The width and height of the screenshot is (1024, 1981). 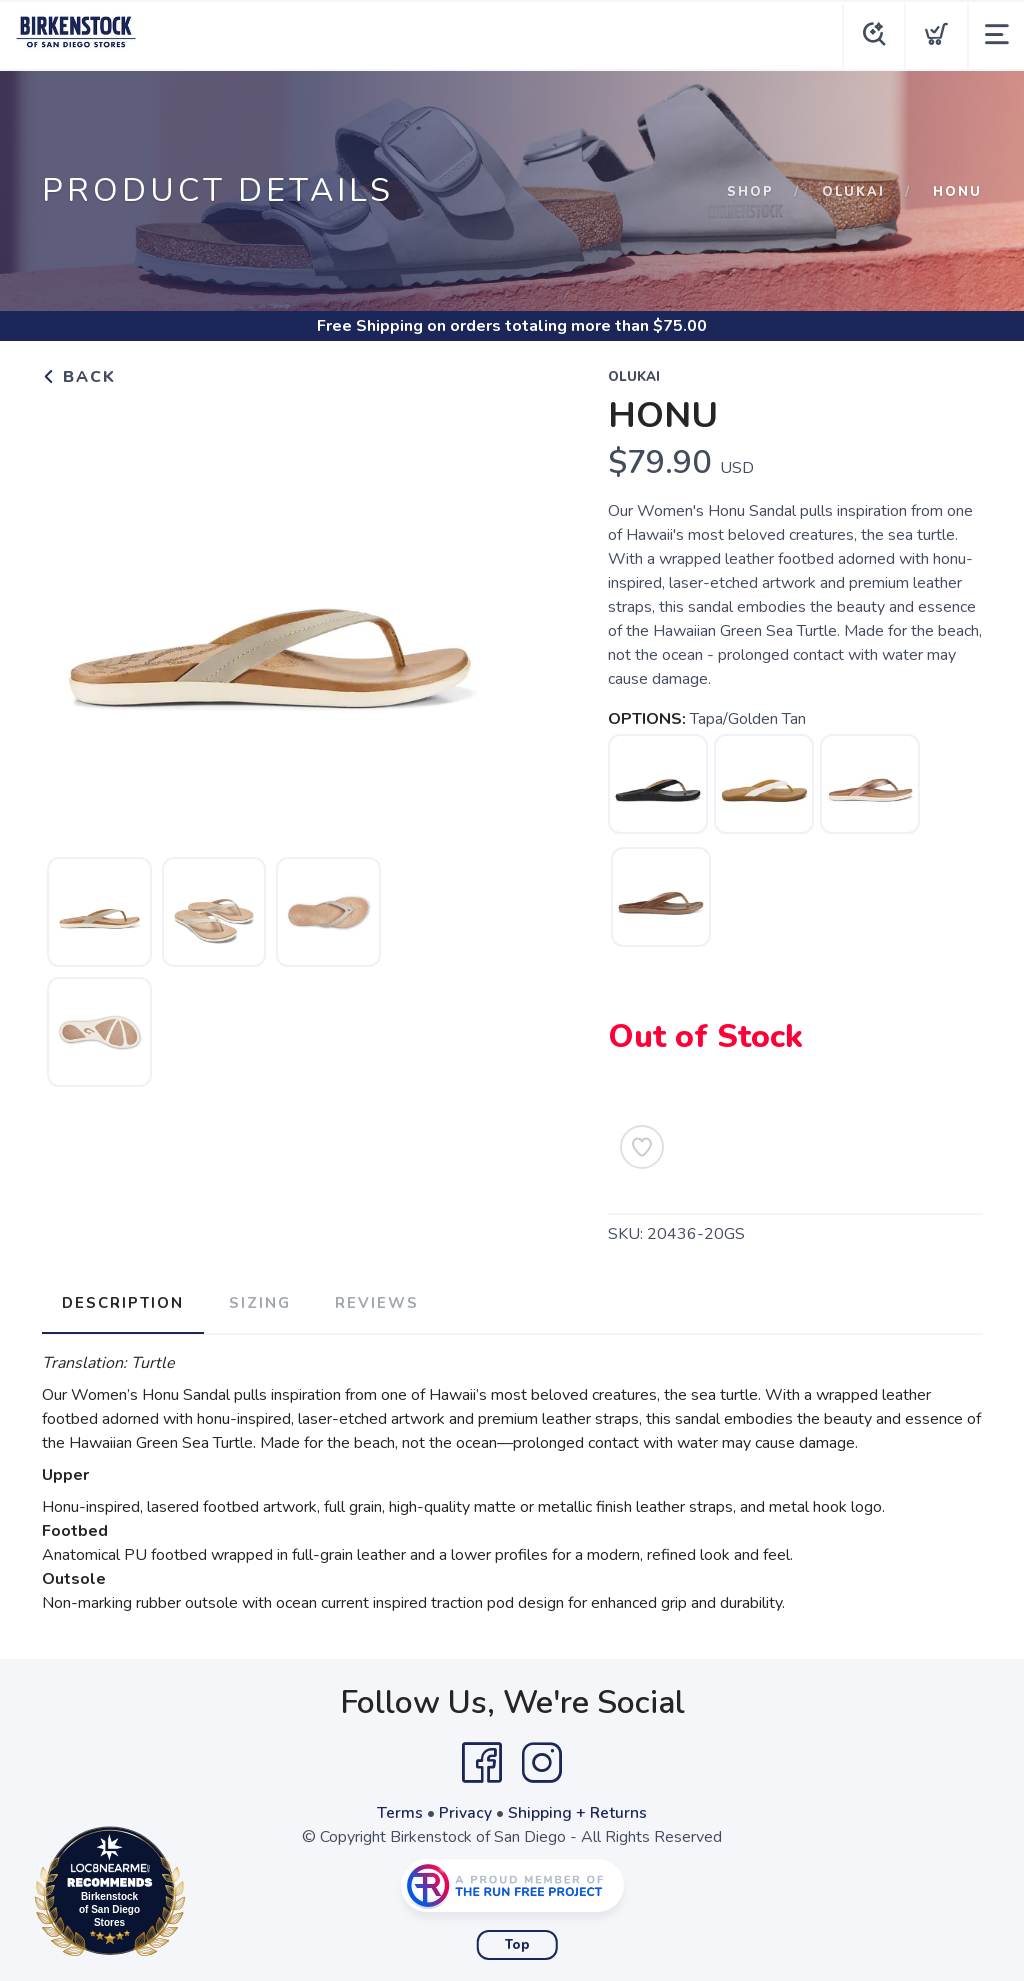 I want to click on Shipping + Returns, so click(x=578, y=1810).